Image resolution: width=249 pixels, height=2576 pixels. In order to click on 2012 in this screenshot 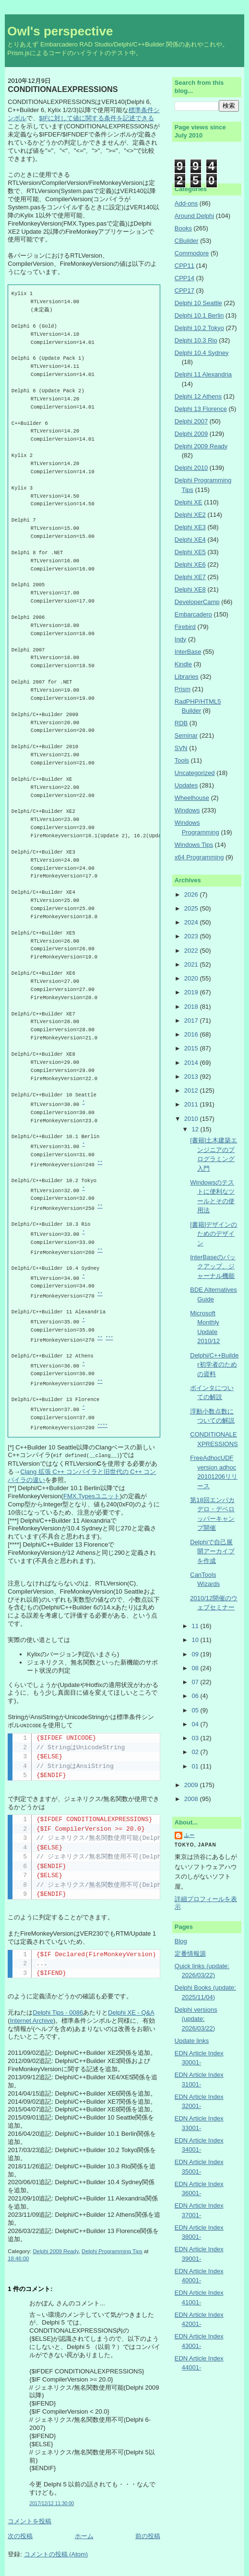, I will do `click(192, 1090)`.